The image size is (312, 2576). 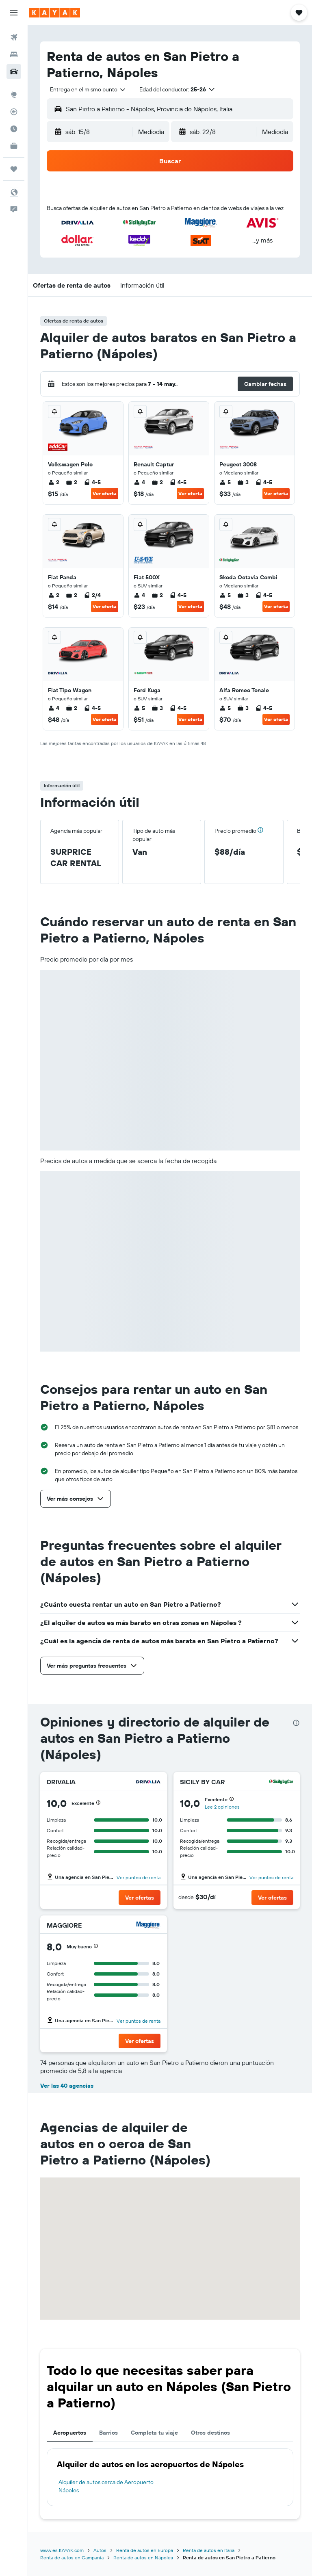 What do you see at coordinates (13, 129) in the screenshot?
I see `[Descubre el mejor momento para viajar]` at bounding box center [13, 129].